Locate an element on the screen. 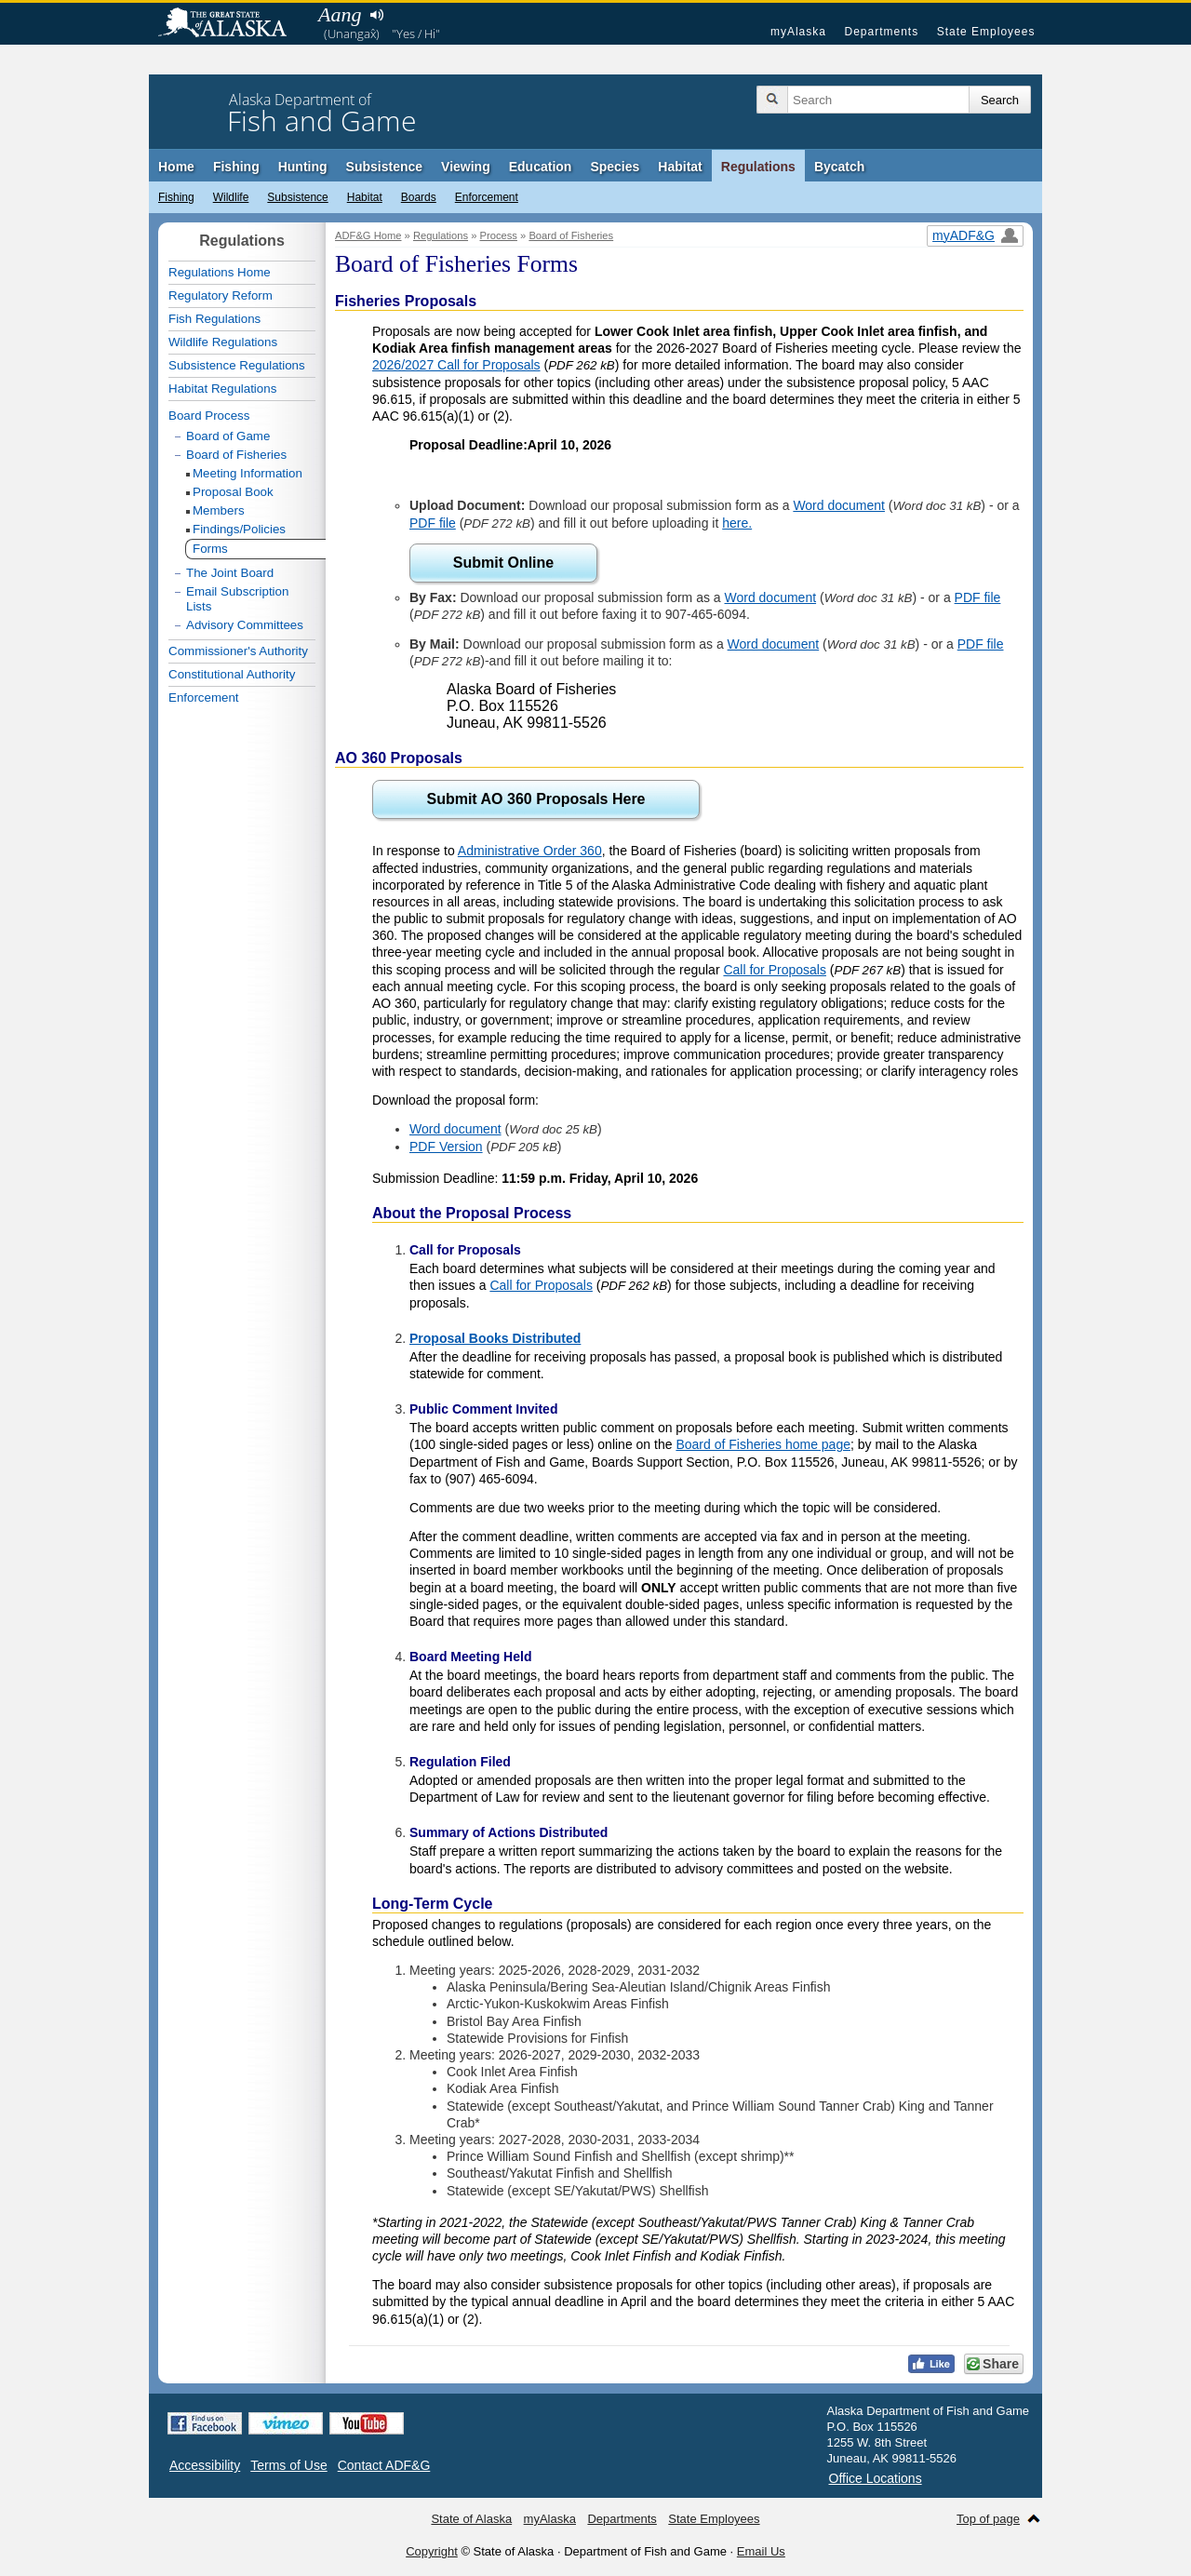 Image resolution: width=1191 pixels, height=2576 pixels. Bycatch is located at coordinates (839, 166).